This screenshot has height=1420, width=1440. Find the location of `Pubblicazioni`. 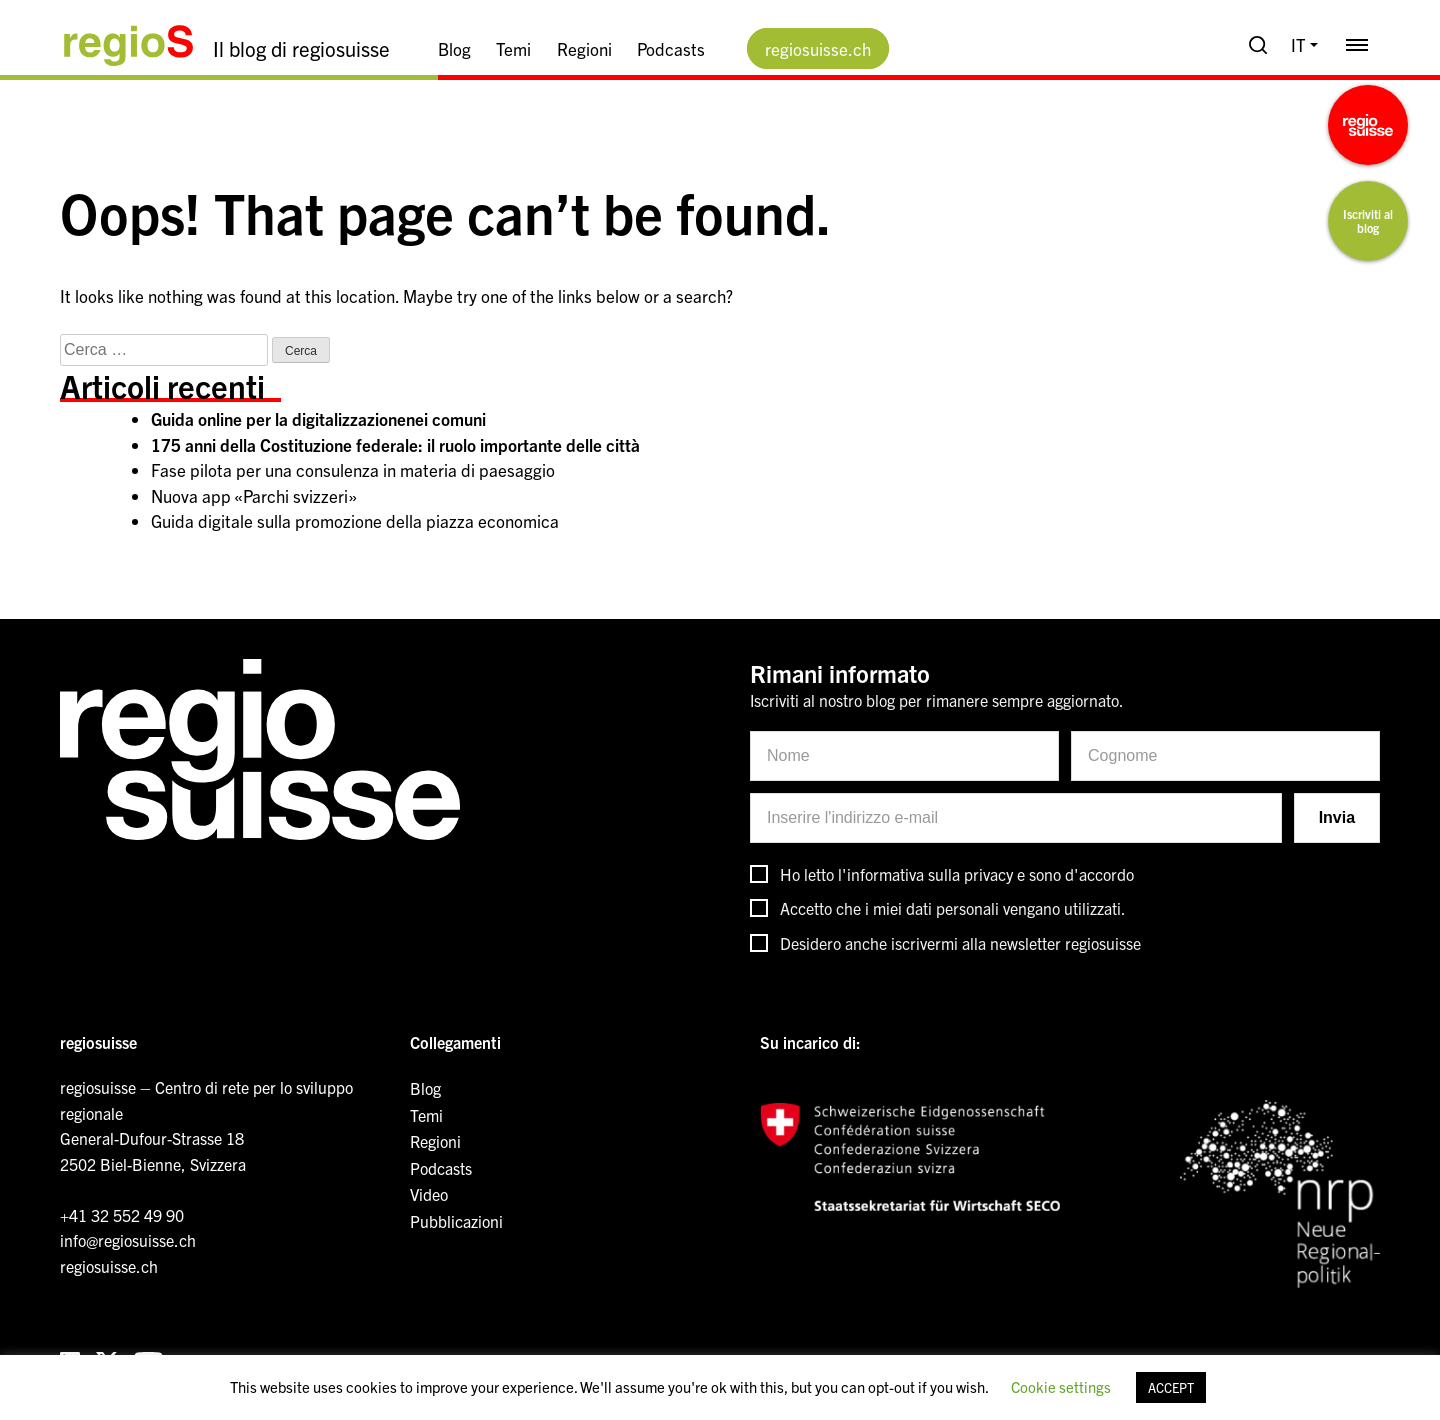

Pubblicazioni is located at coordinates (456, 1221).